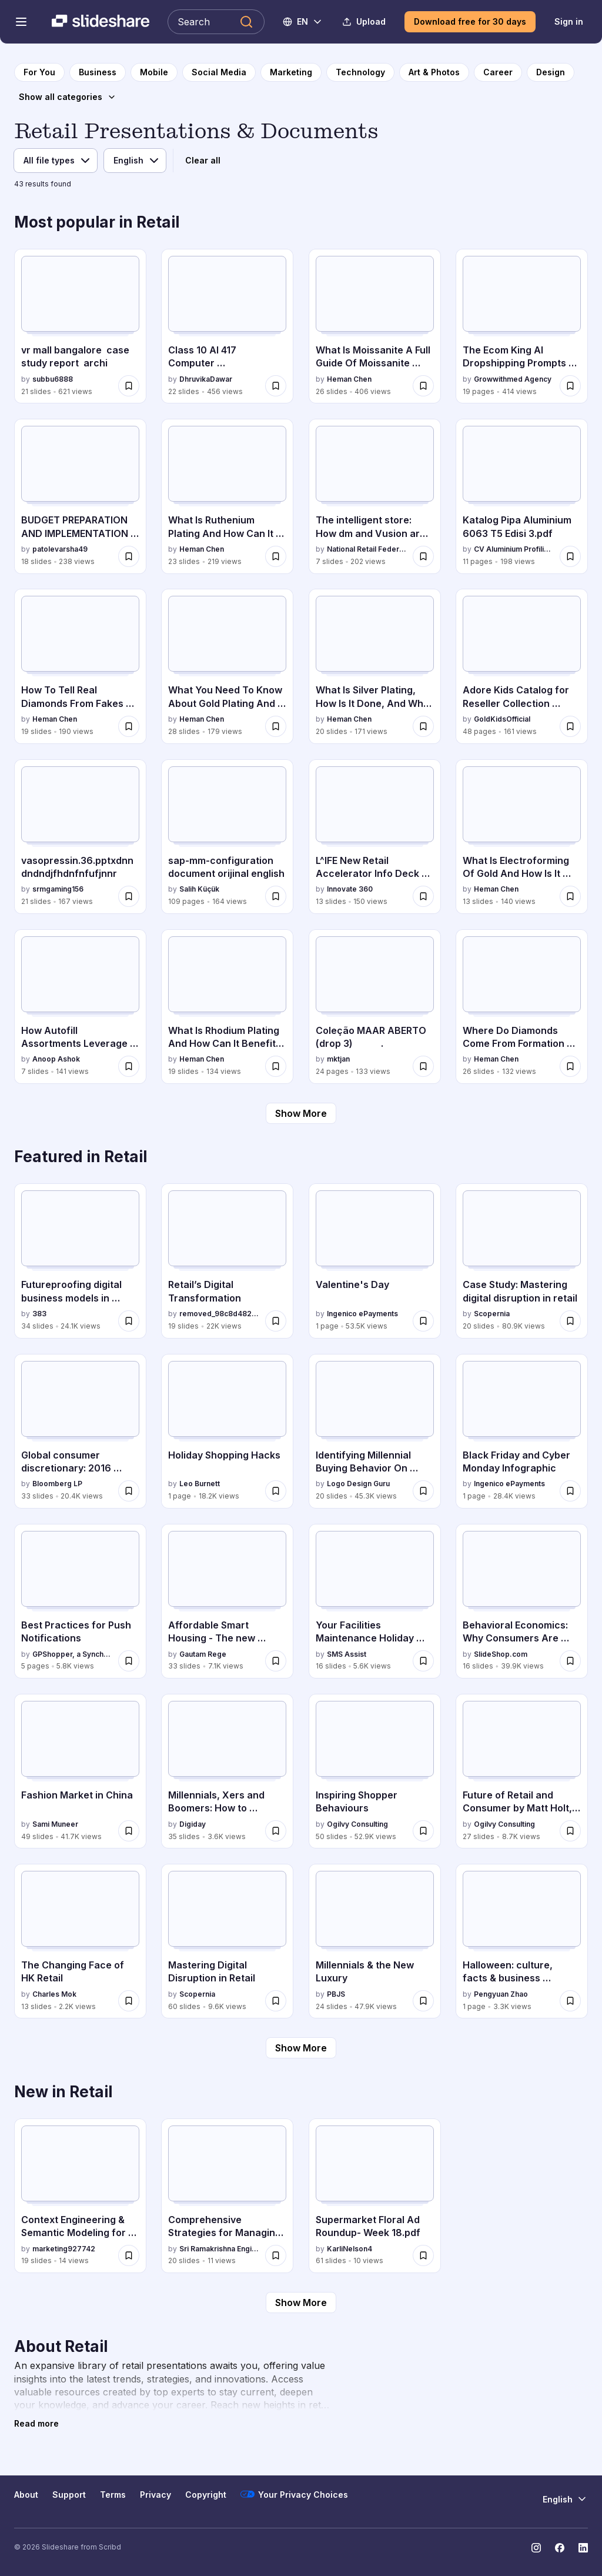 The height and width of the screenshot is (2576, 602). What do you see at coordinates (128, 1490) in the screenshot?
I see `[Save Global consumer discretionary: 2016 outlook for later]` at bounding box center [128, 1490].